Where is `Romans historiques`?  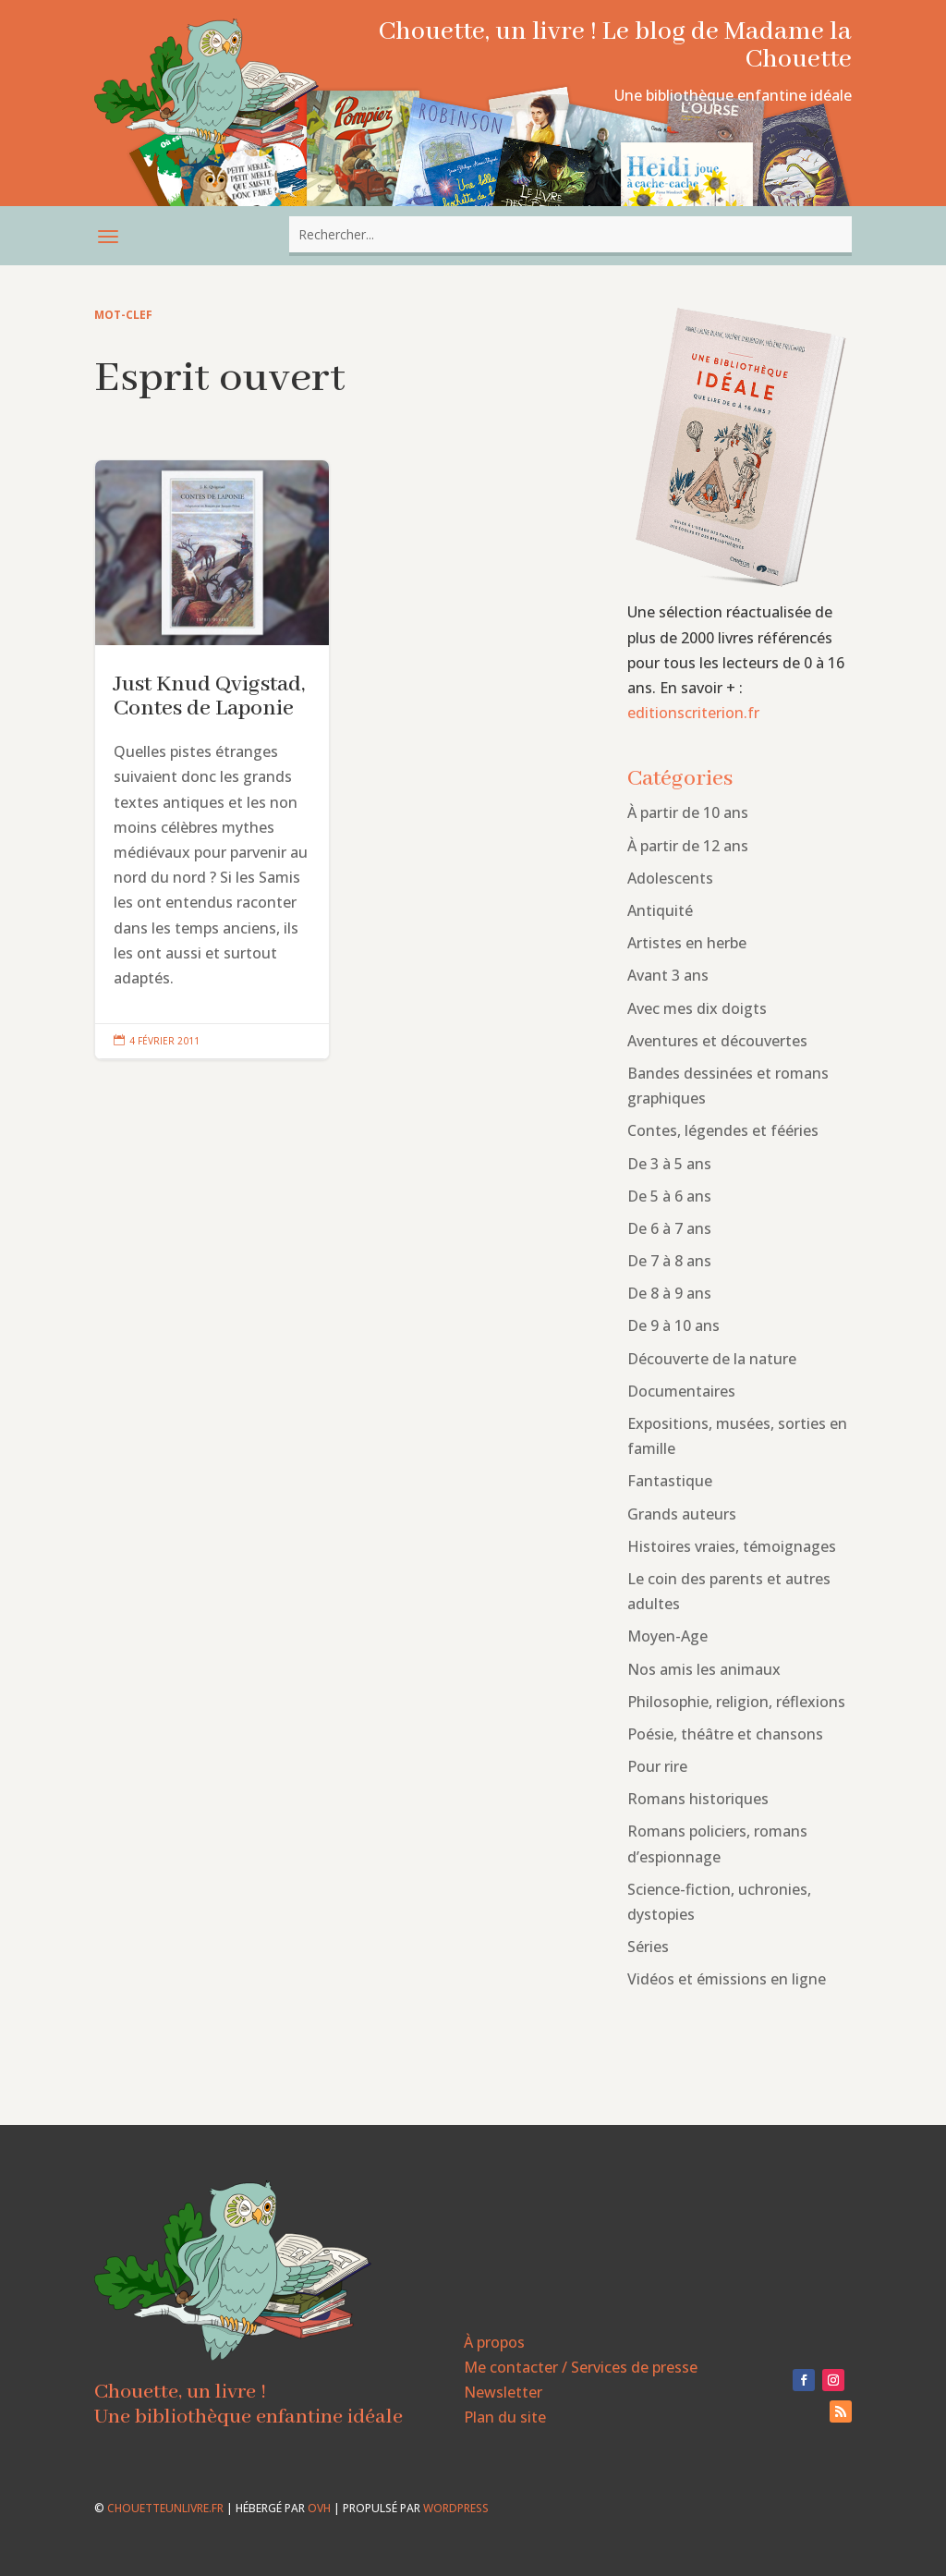
Romans historiques is located at coordinates (698, 1799).